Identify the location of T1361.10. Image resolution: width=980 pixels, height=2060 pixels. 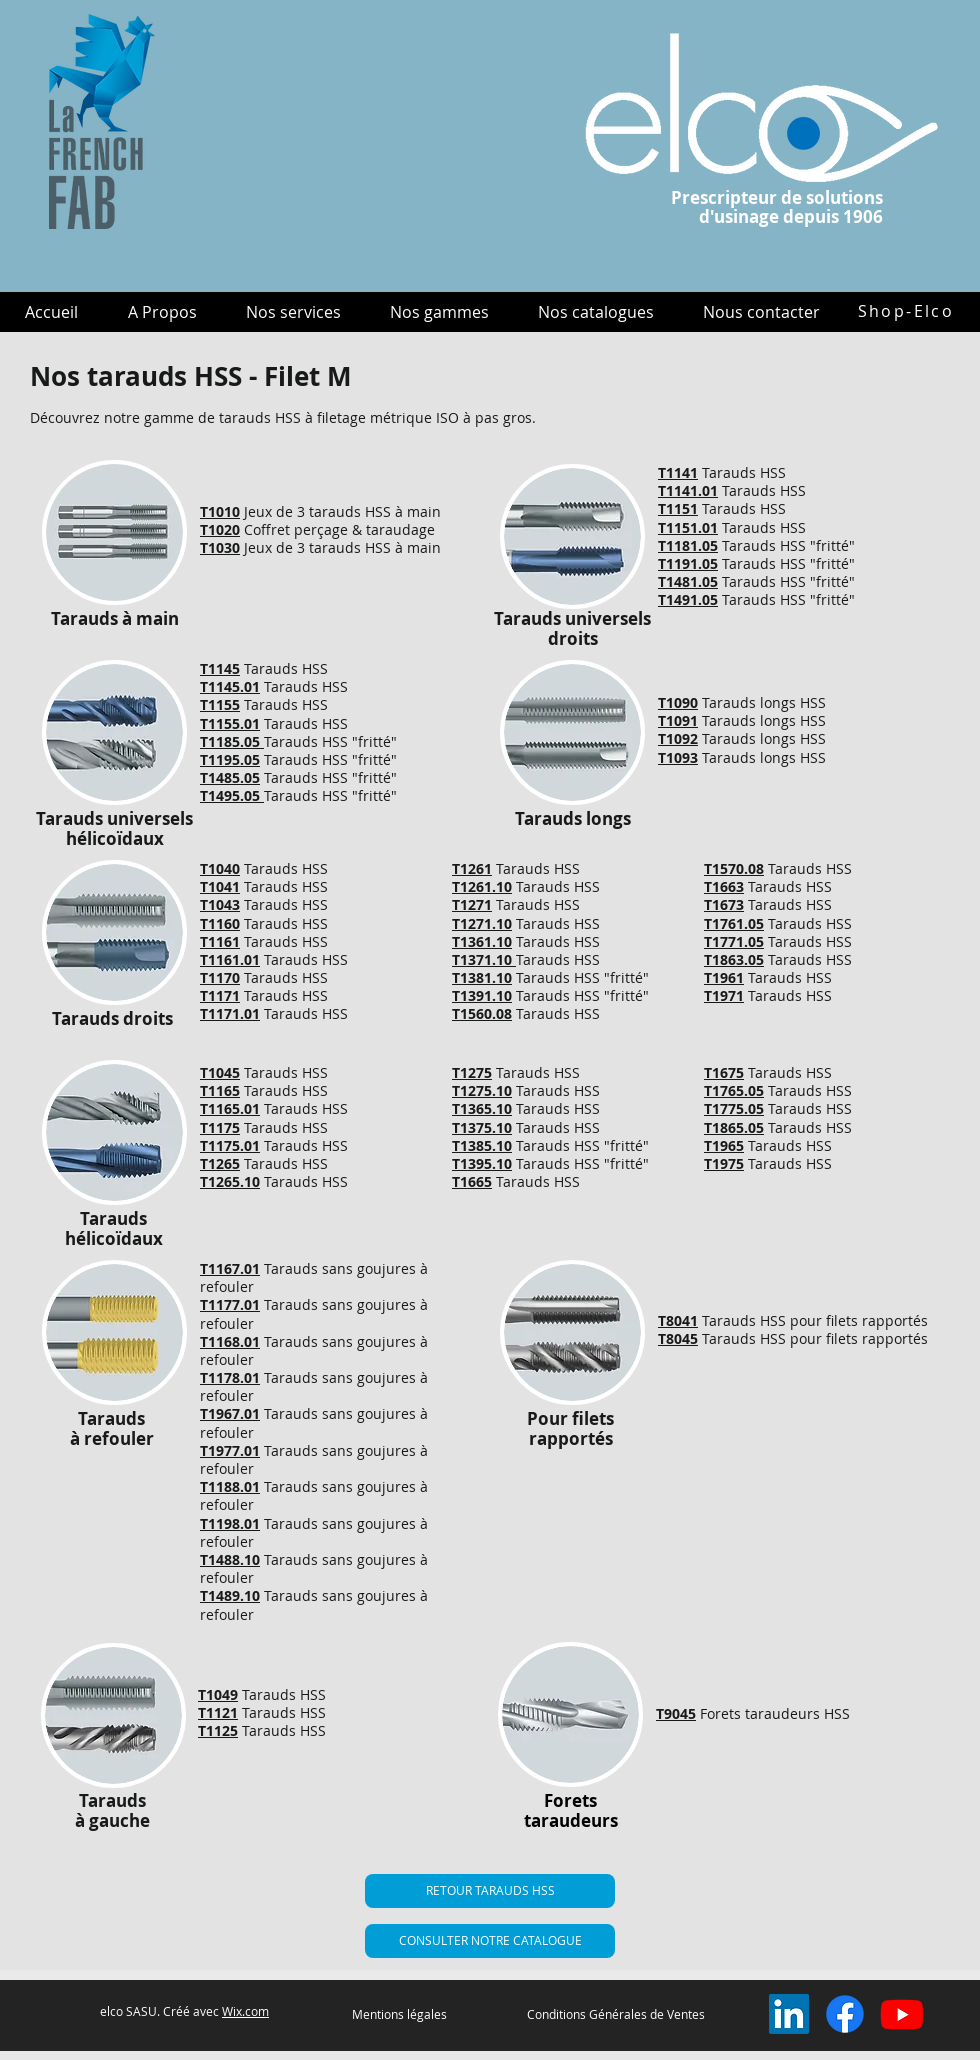
(482, 941).